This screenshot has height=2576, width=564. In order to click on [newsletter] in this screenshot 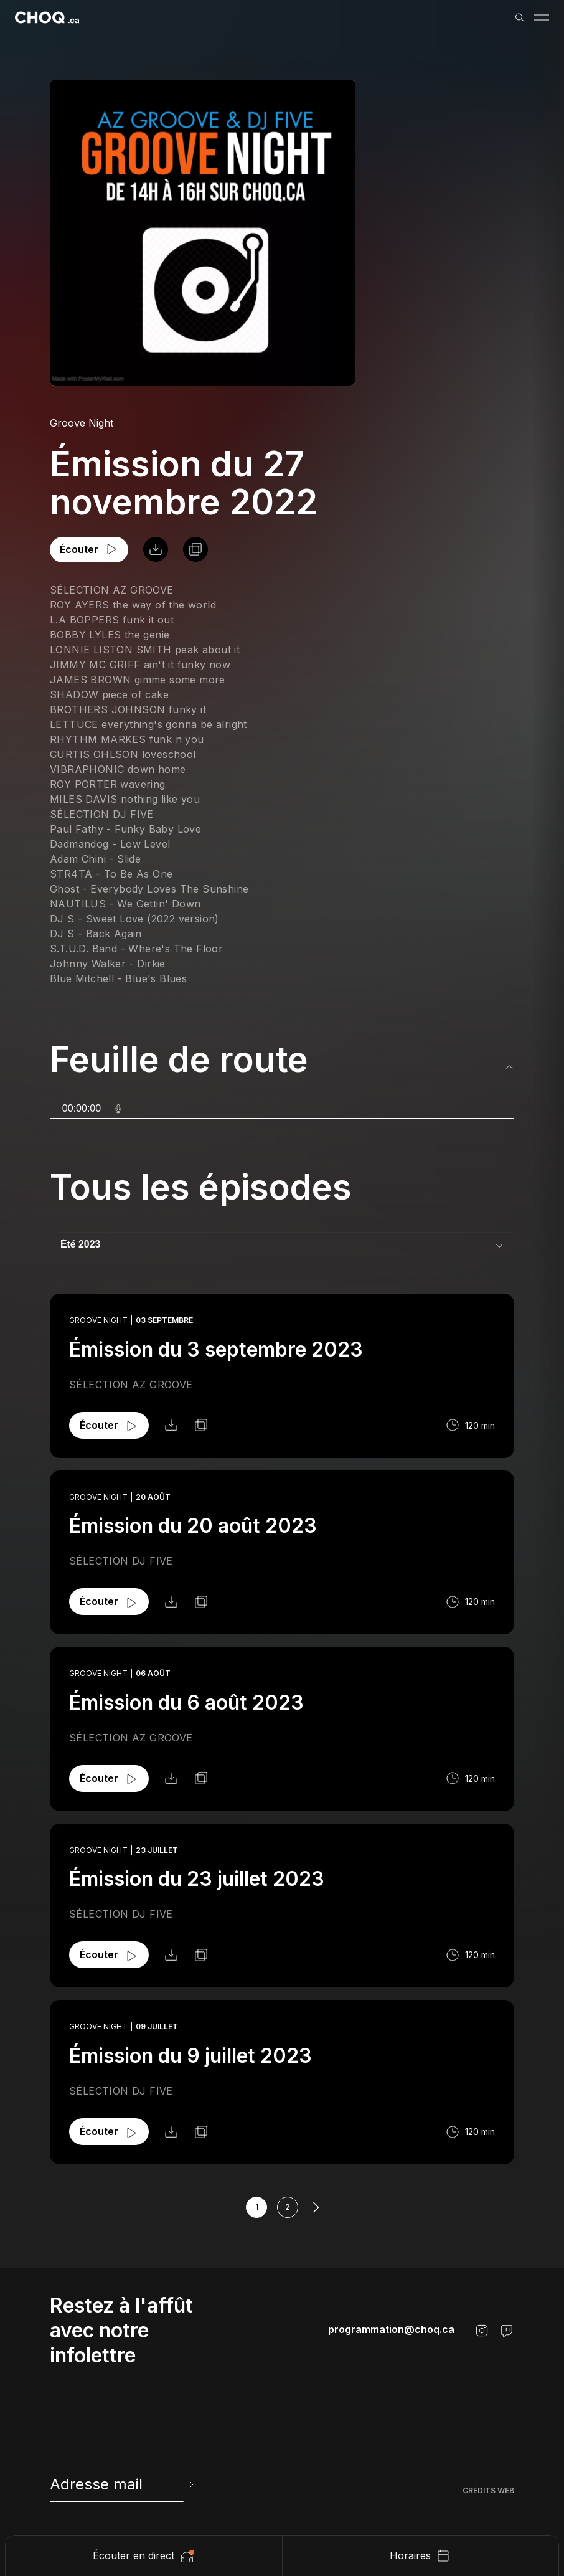, I will do `click(123, 2484)`.